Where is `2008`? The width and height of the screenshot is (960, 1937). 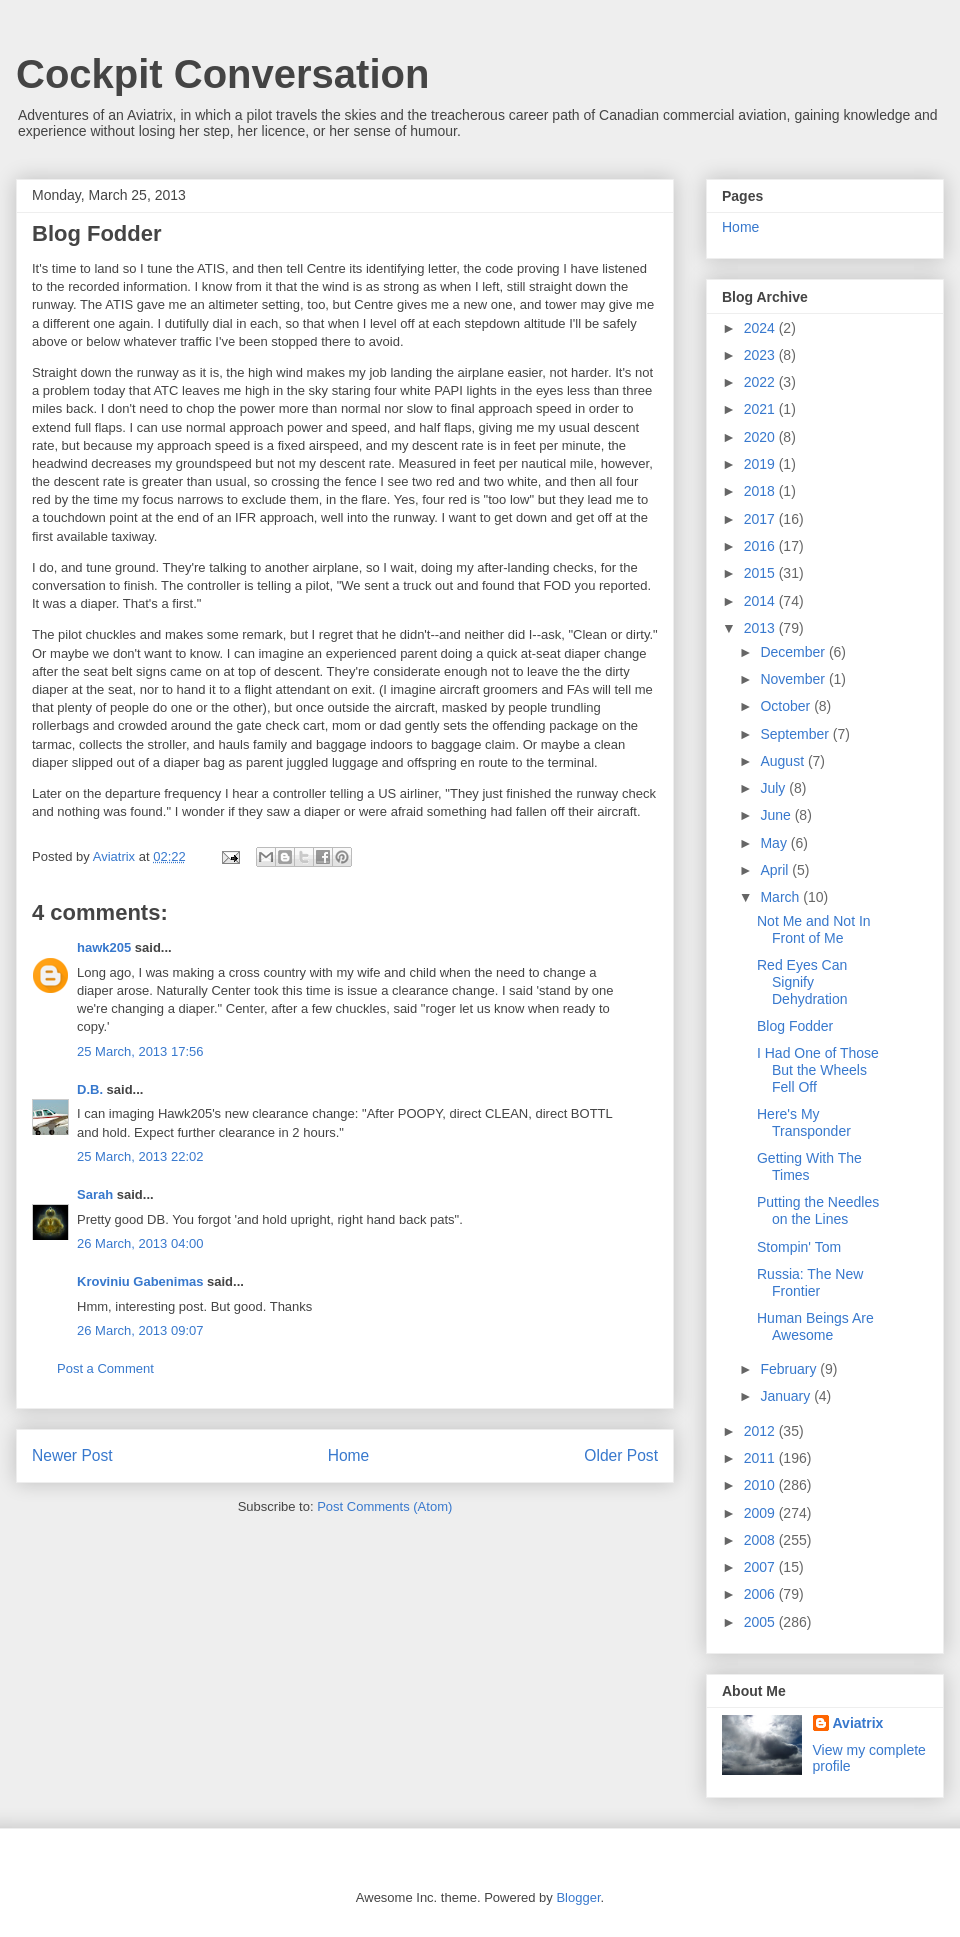 2008 is located at coordinates (761, 1540).